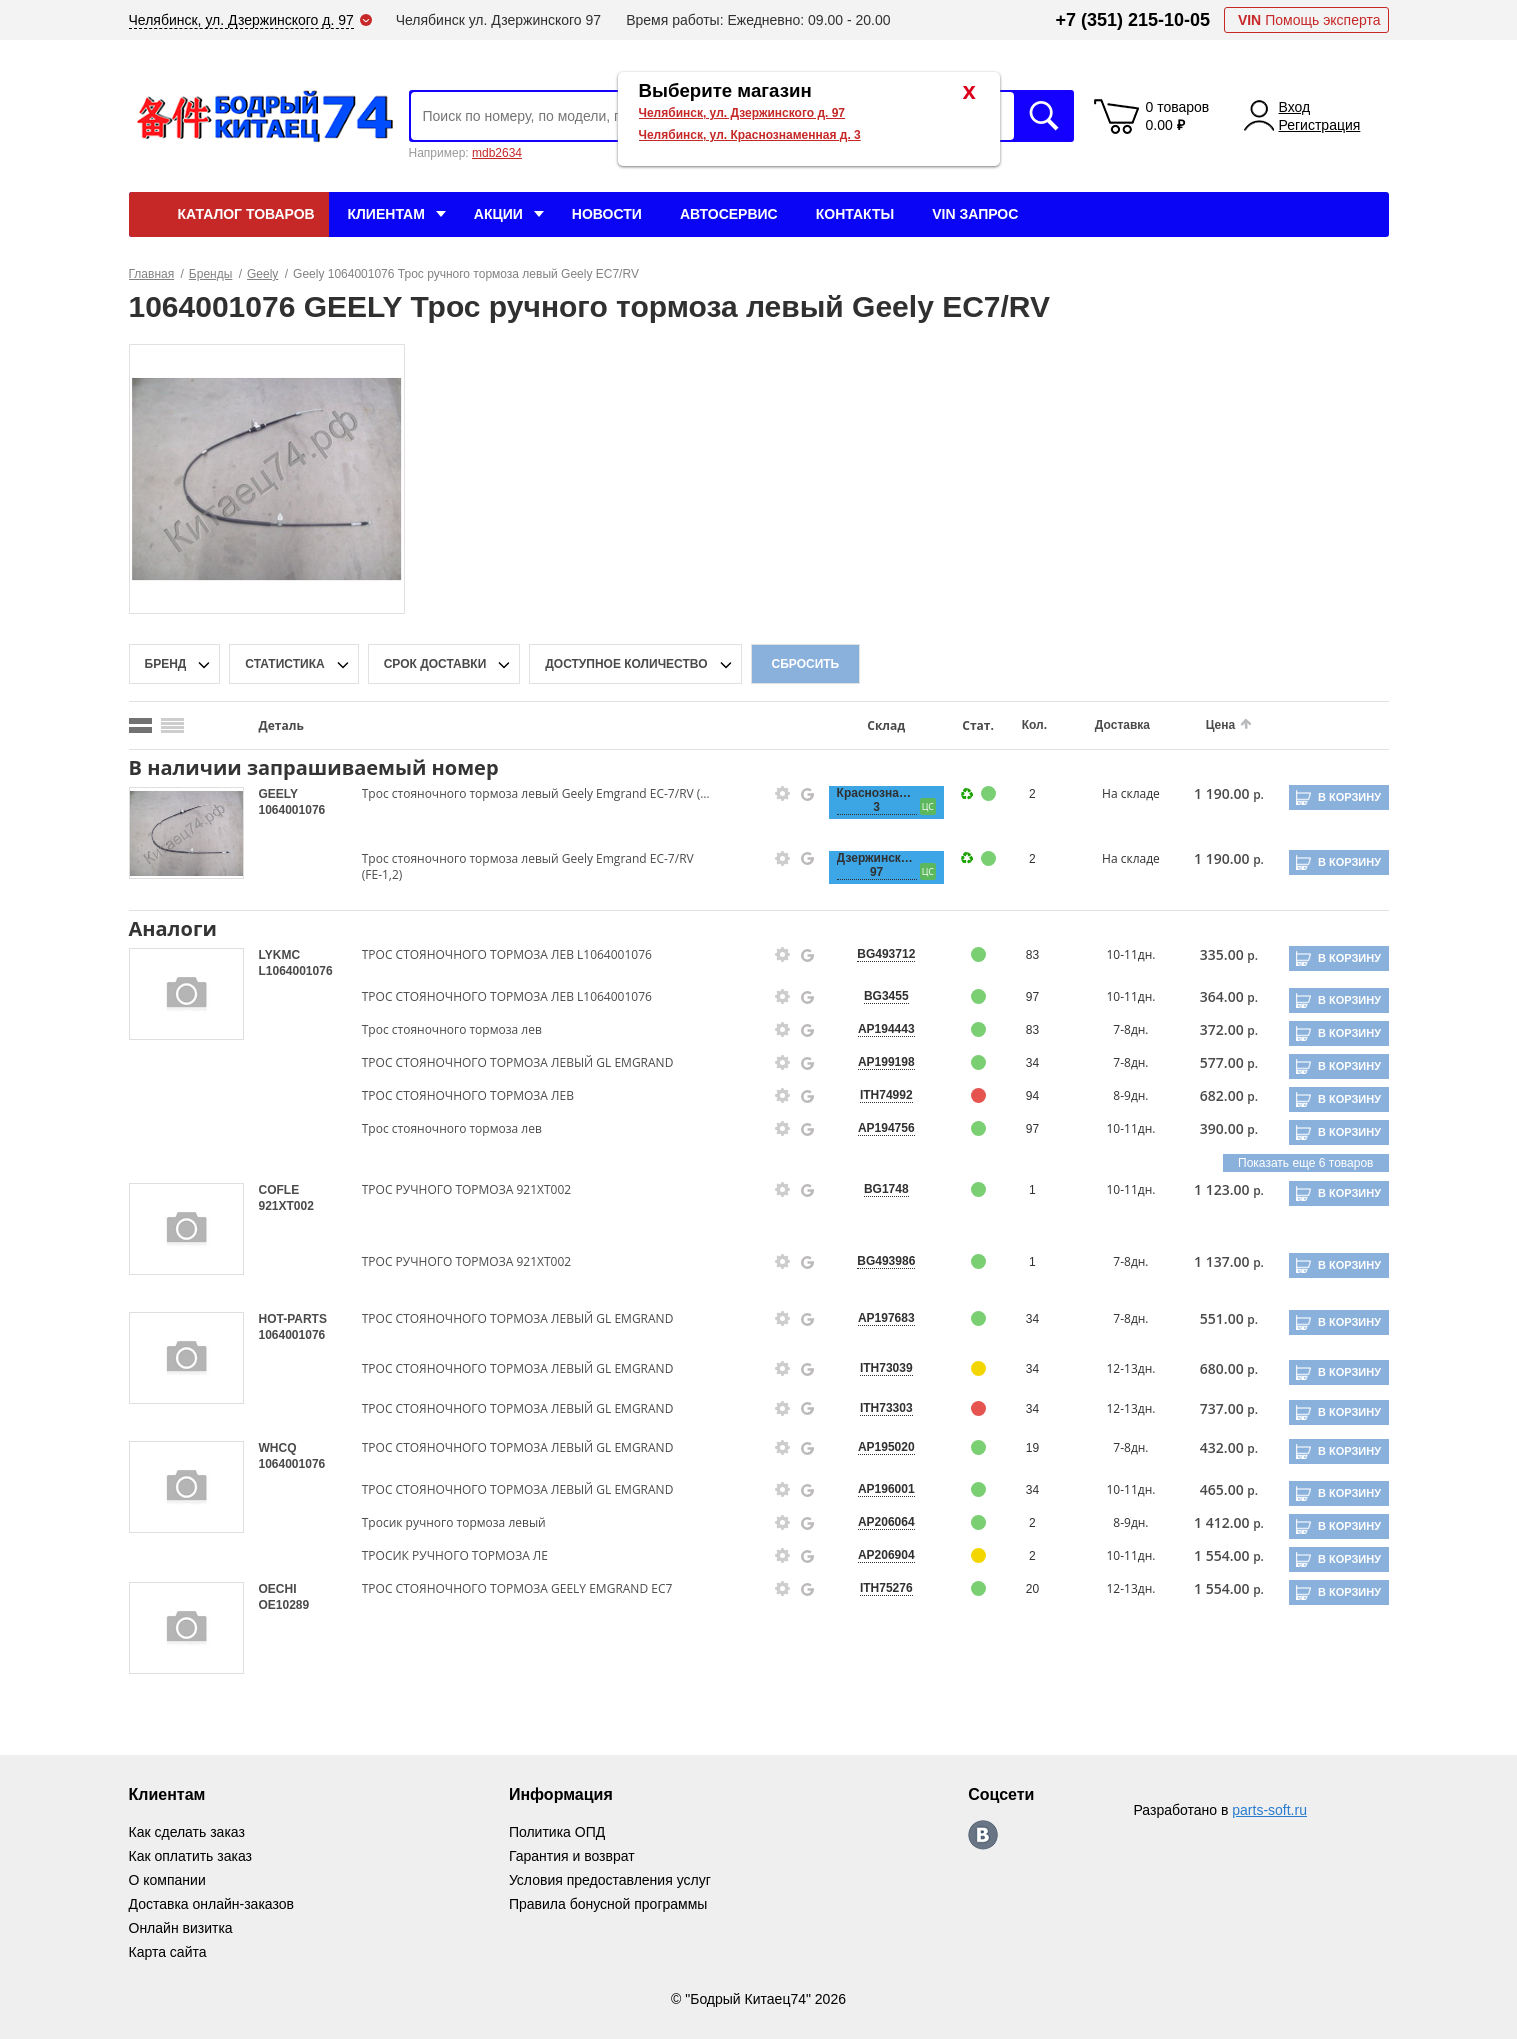 This screenshot has width=1517, height=2039. Describe the element at coordinates (292, 810) in the screenshot. I see `1064001076` at that location.